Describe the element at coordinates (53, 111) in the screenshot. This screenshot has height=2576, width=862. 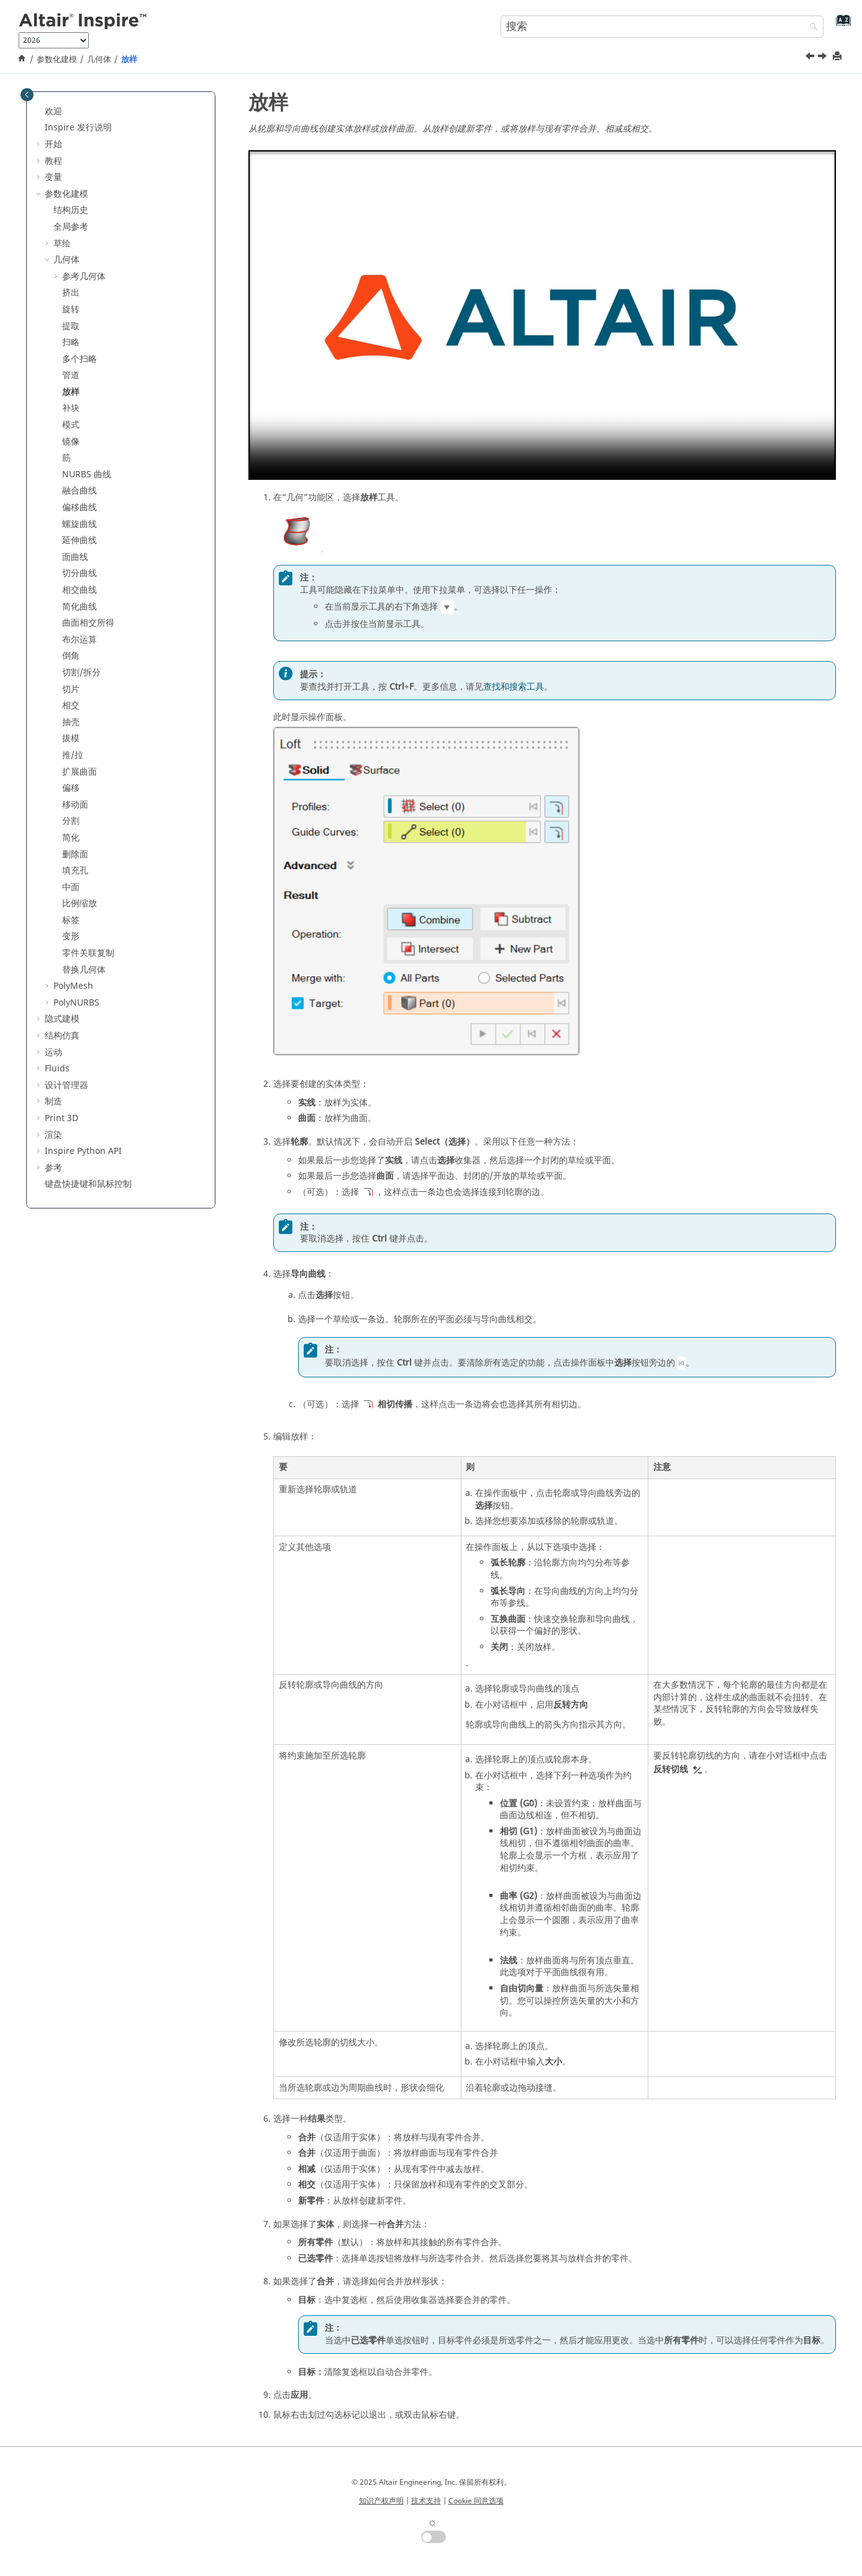
I see `欢迎` at that location.